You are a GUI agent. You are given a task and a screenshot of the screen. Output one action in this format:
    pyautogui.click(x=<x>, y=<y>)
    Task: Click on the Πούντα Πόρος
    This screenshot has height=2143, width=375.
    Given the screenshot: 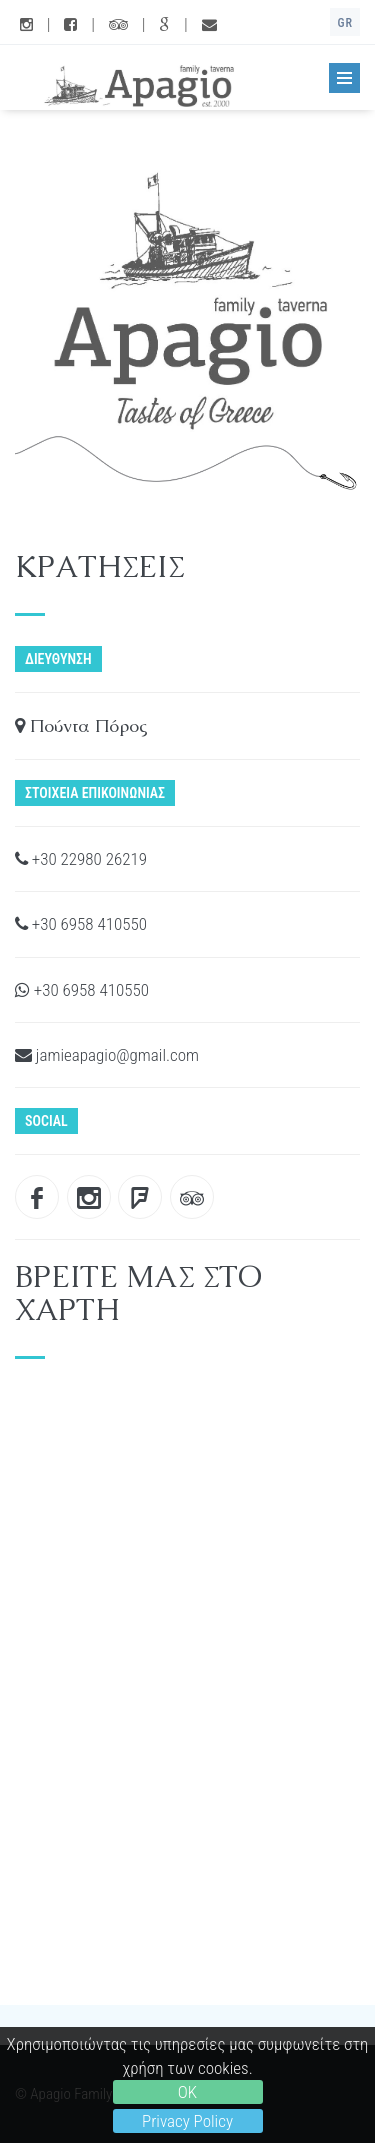 What is the action you would take?
    pyautogui.click(x=81, y=725)
    